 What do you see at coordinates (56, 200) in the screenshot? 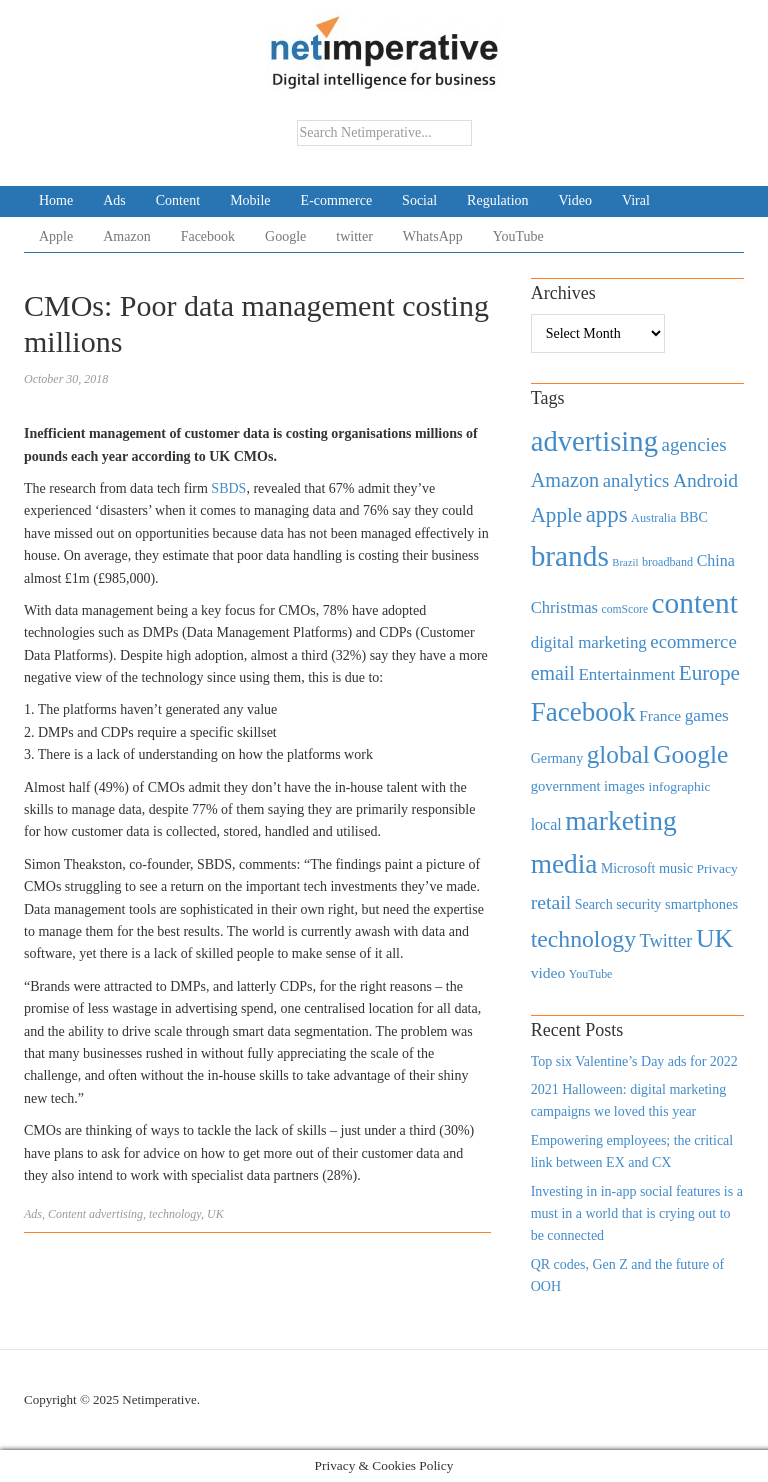
I see `Home` at bounding box center [56, 200].